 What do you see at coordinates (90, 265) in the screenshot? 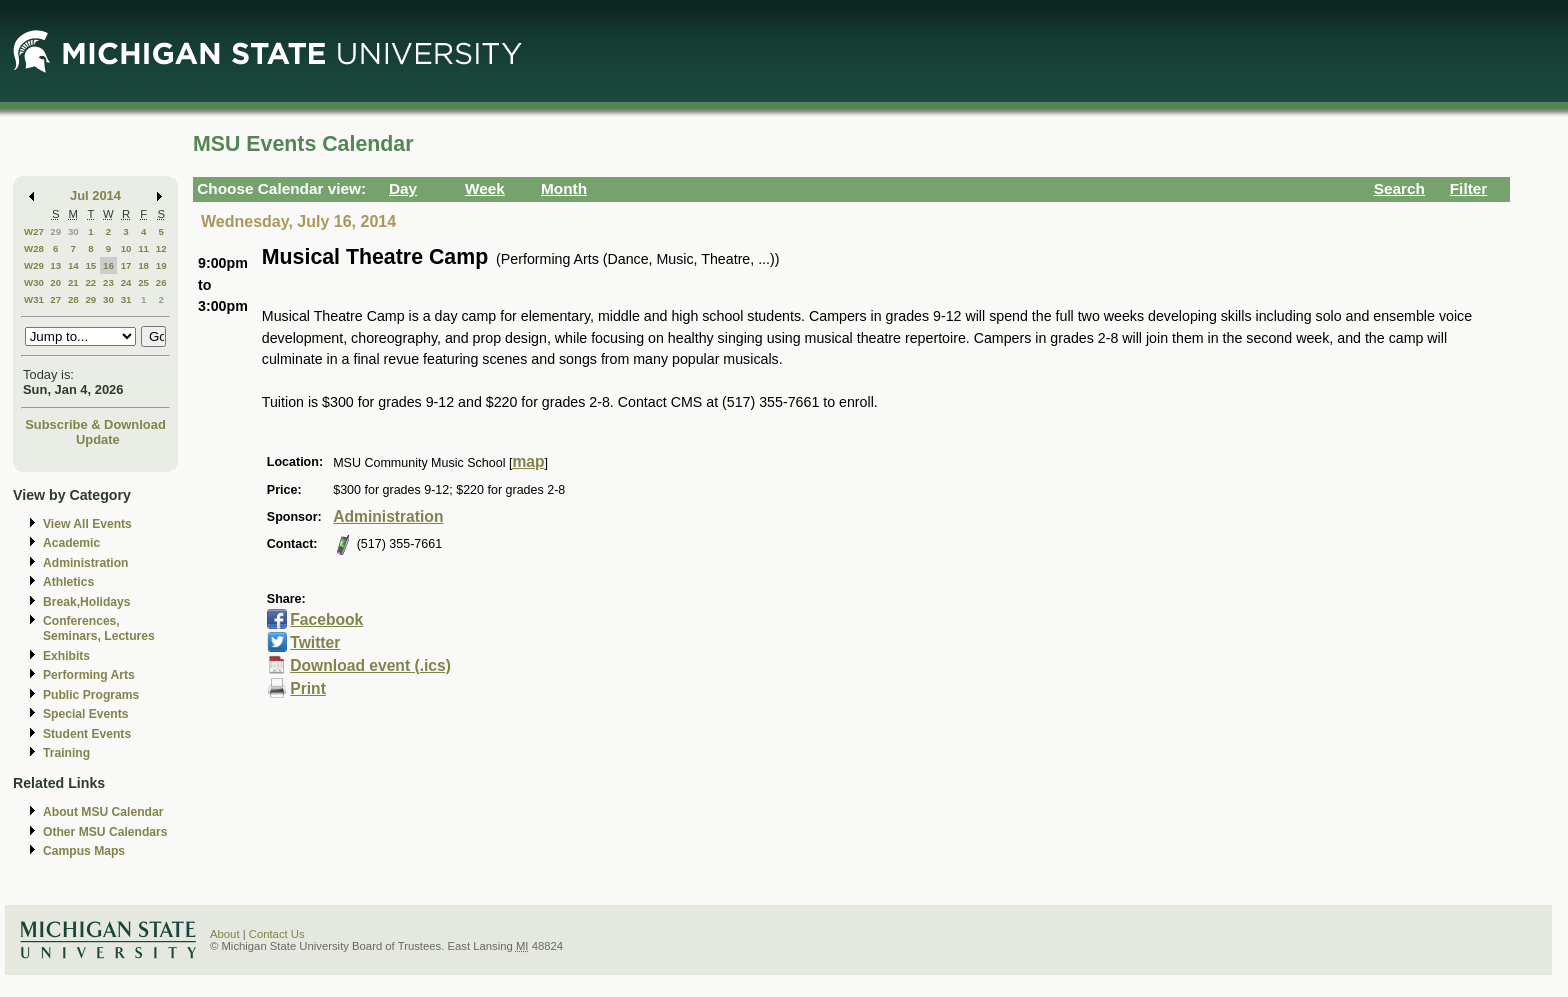
I see `15` at bounding box center [90, 265].